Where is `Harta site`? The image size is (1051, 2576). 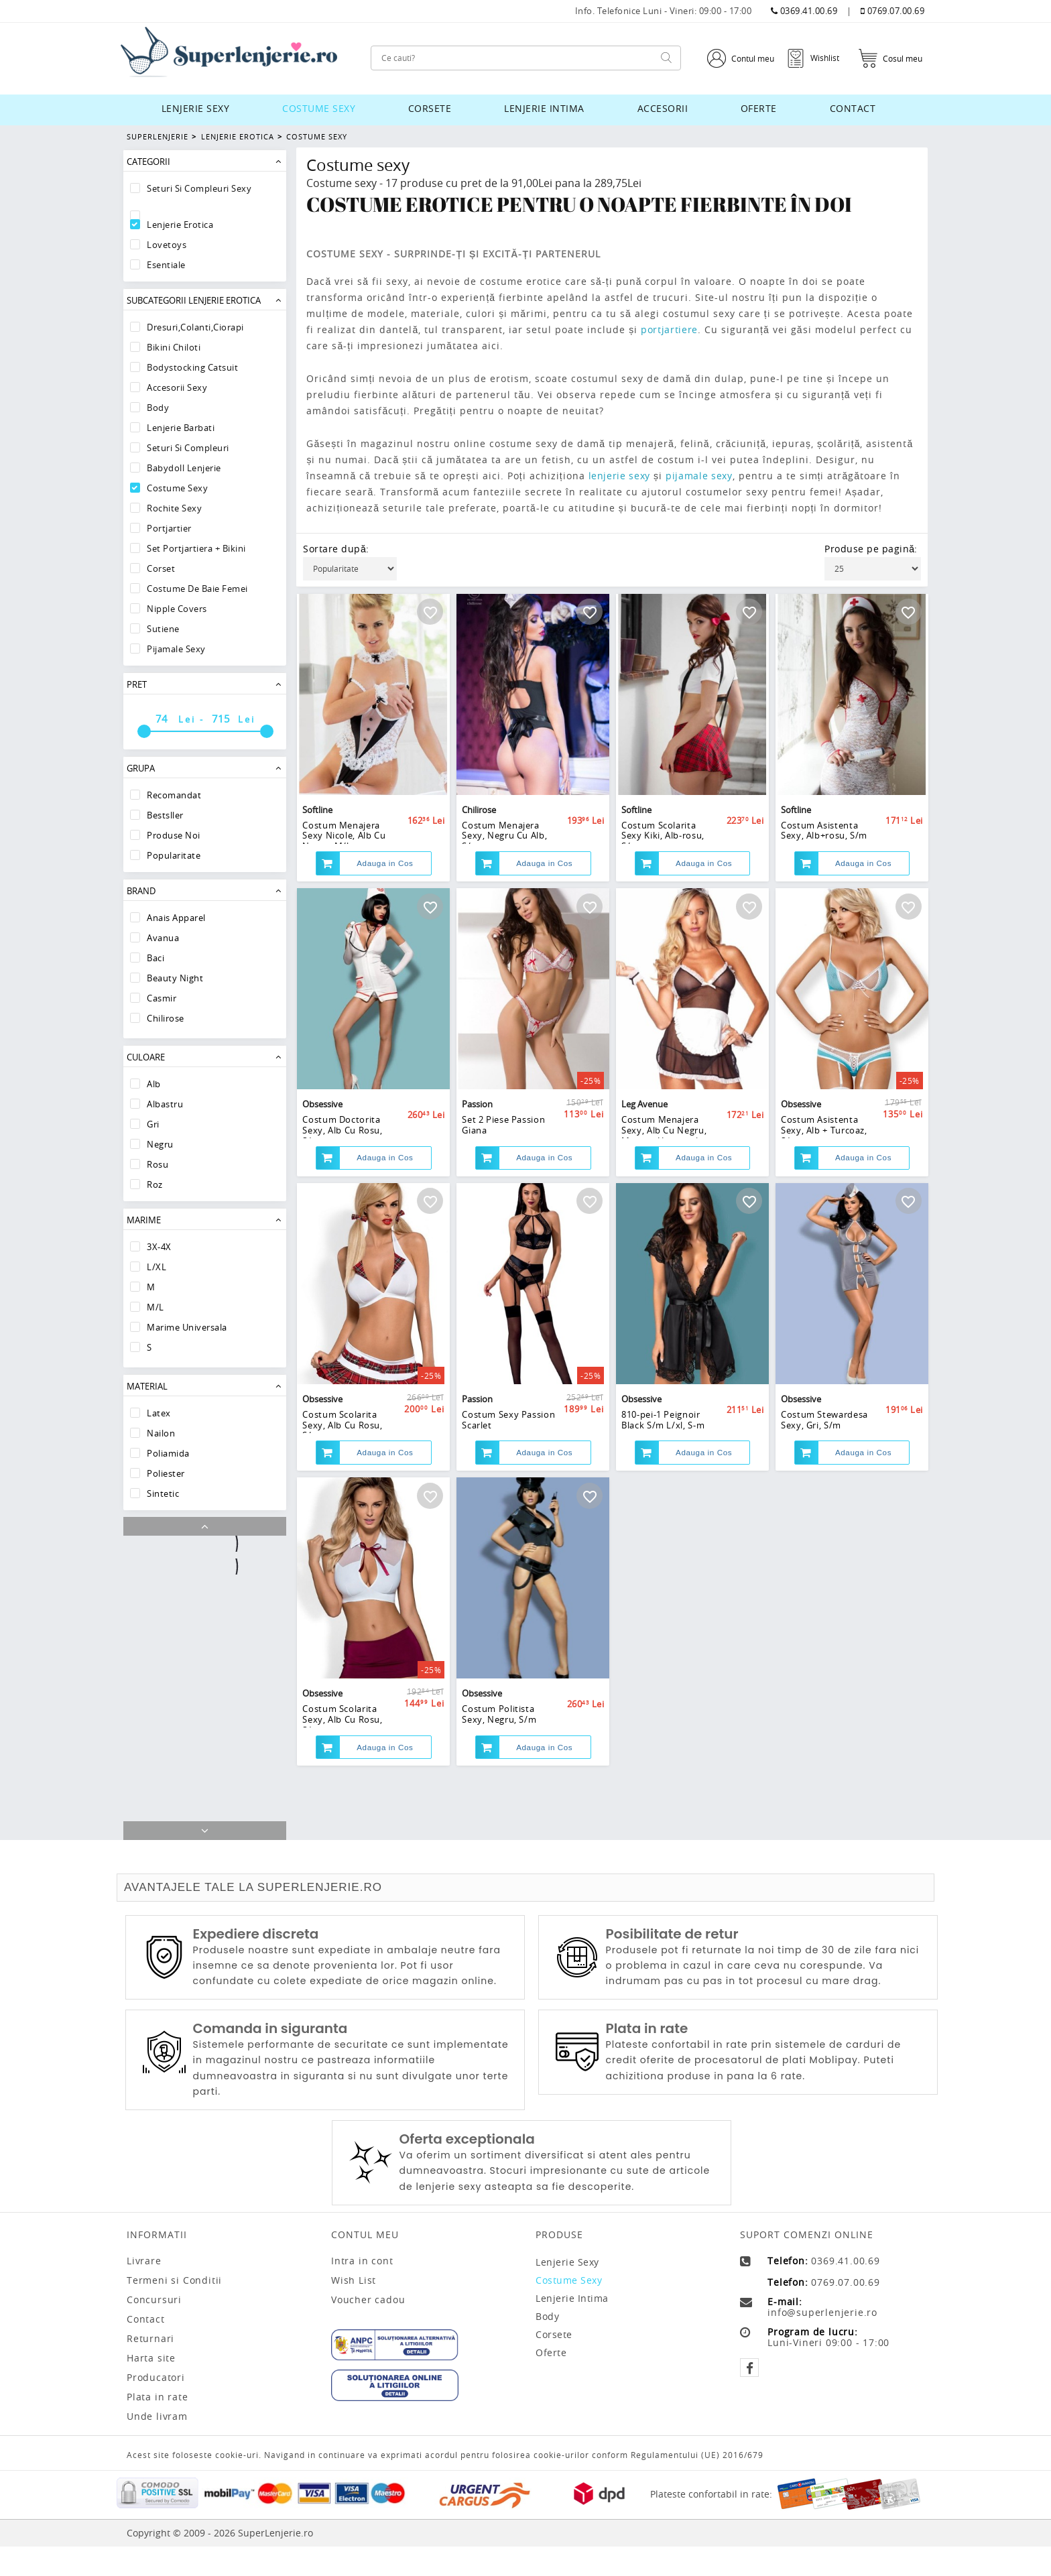
Harta site is located at coordinates (151, 2387).